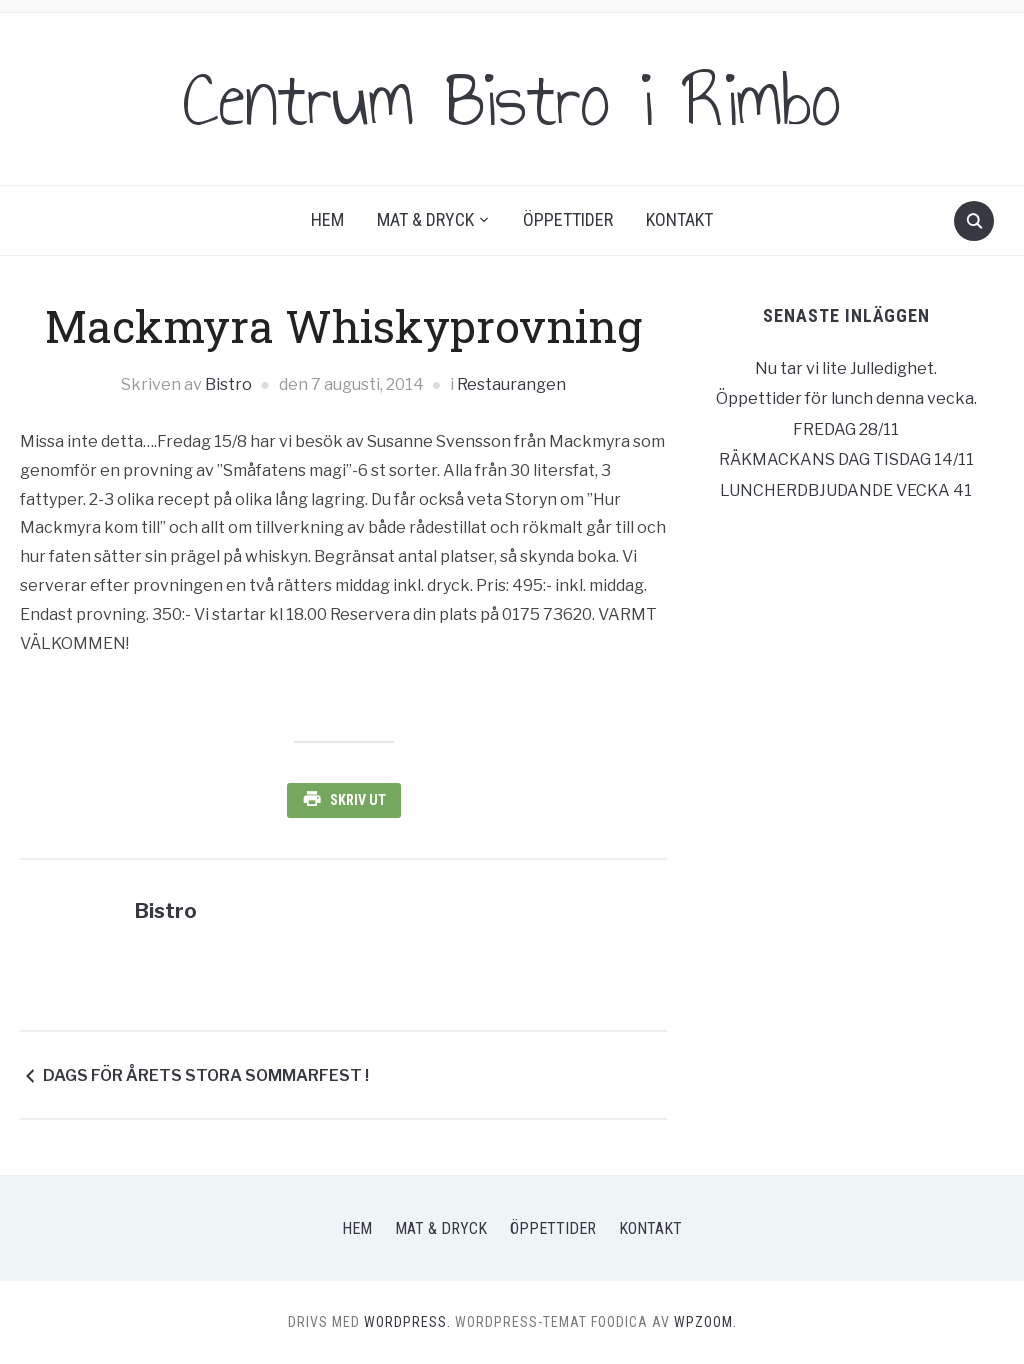 This screenshot has height=1364, width=1024. I want to click on RÄKMACKANS DAG TISDAG 14/11, so click(846, 459).